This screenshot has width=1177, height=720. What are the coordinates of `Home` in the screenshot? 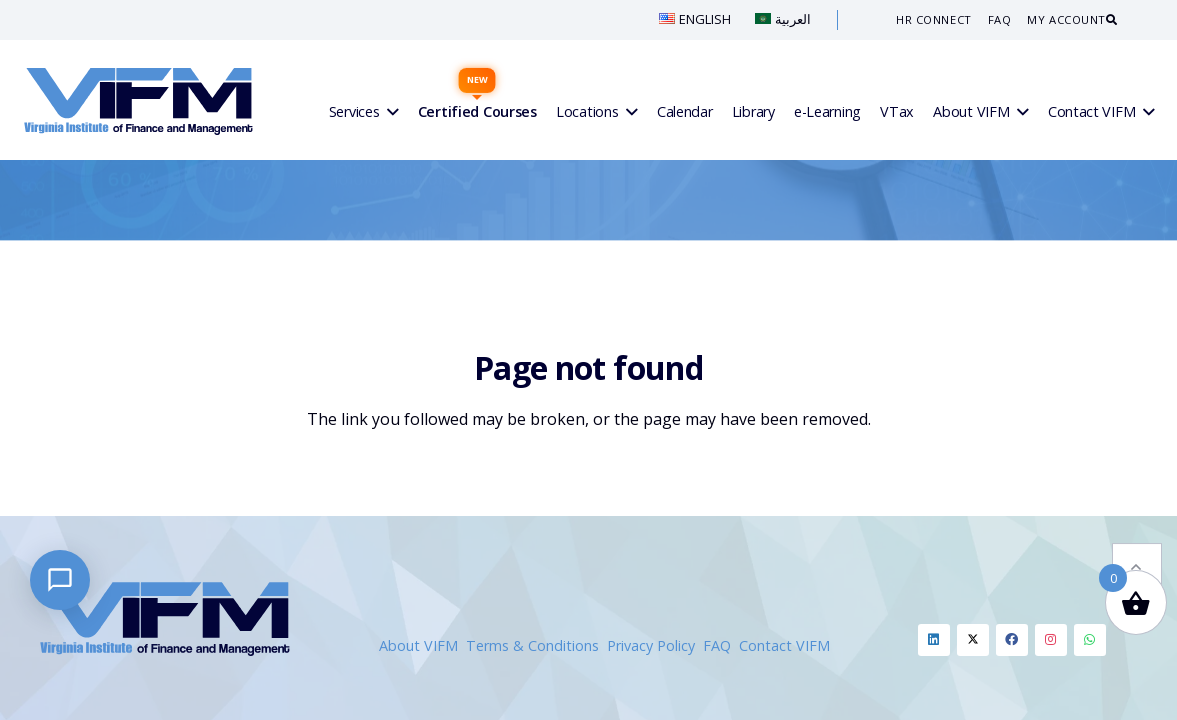 It's located at (542, 250).